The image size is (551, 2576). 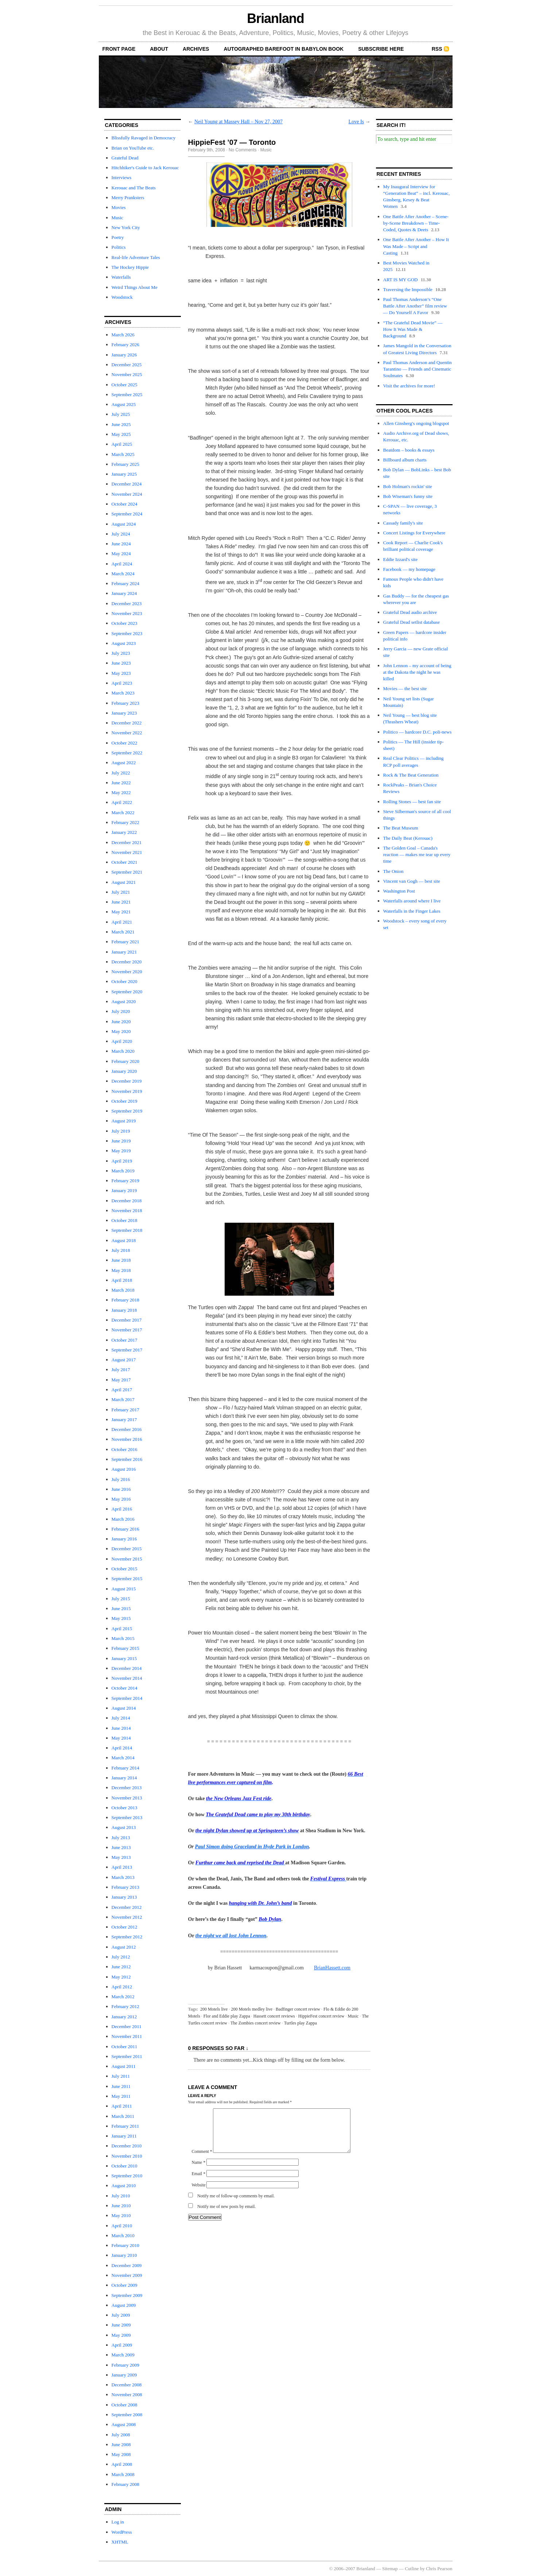 I want to click on XHTML, so click(x=120, y=2542).